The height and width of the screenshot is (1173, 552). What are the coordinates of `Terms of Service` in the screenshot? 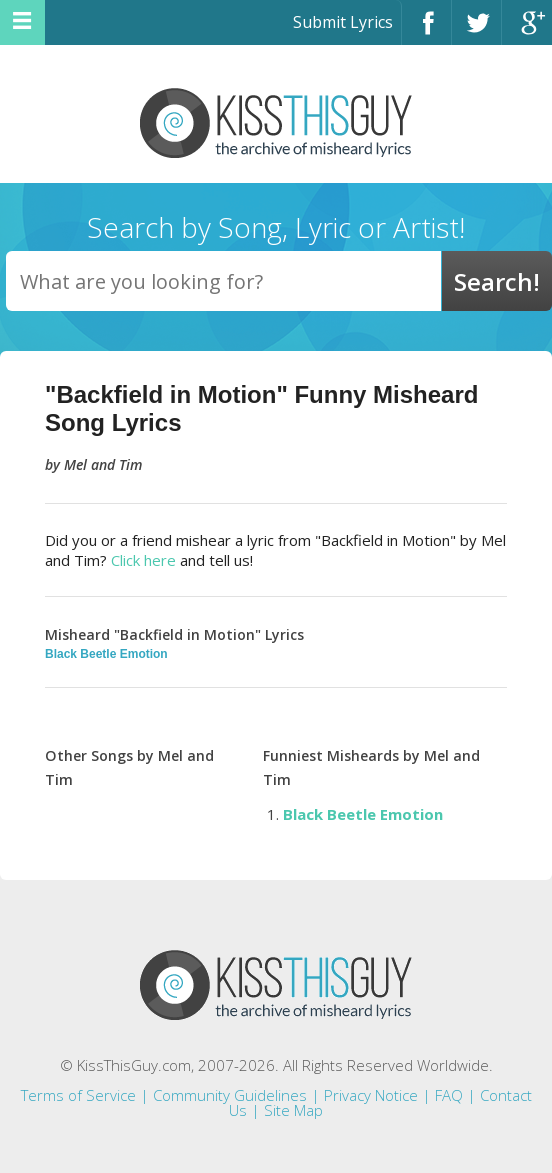 It's located at (78, 1095).